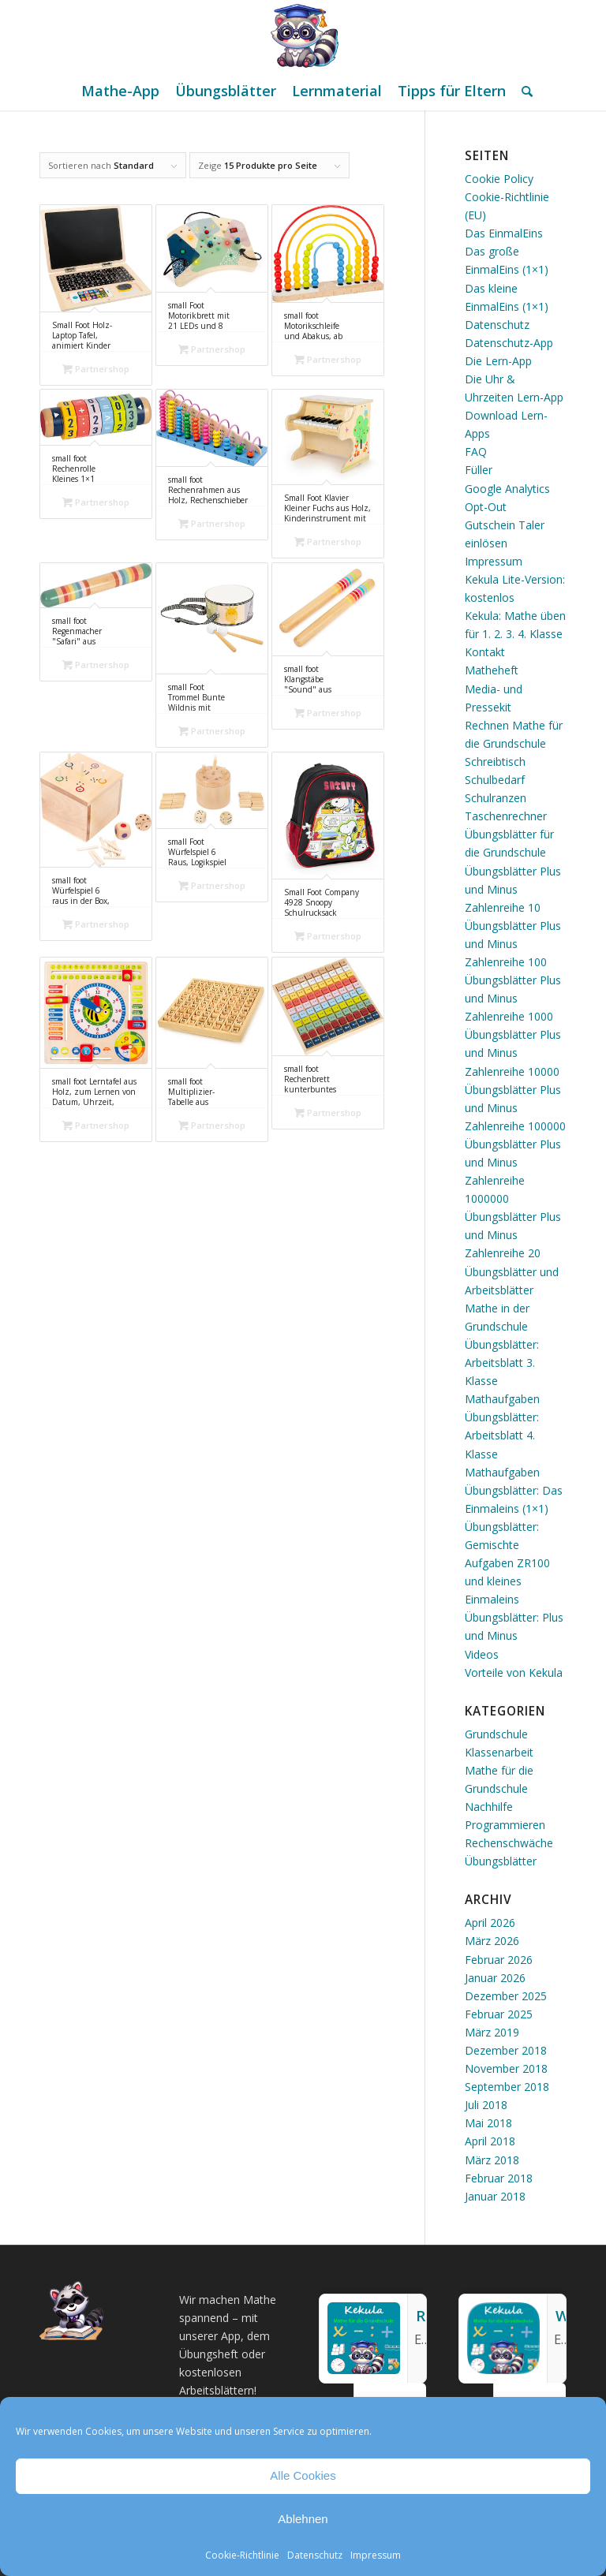  Describe the element at coordinates (495, 1977) in the screenshot. I see `Januar 2026` at that location.